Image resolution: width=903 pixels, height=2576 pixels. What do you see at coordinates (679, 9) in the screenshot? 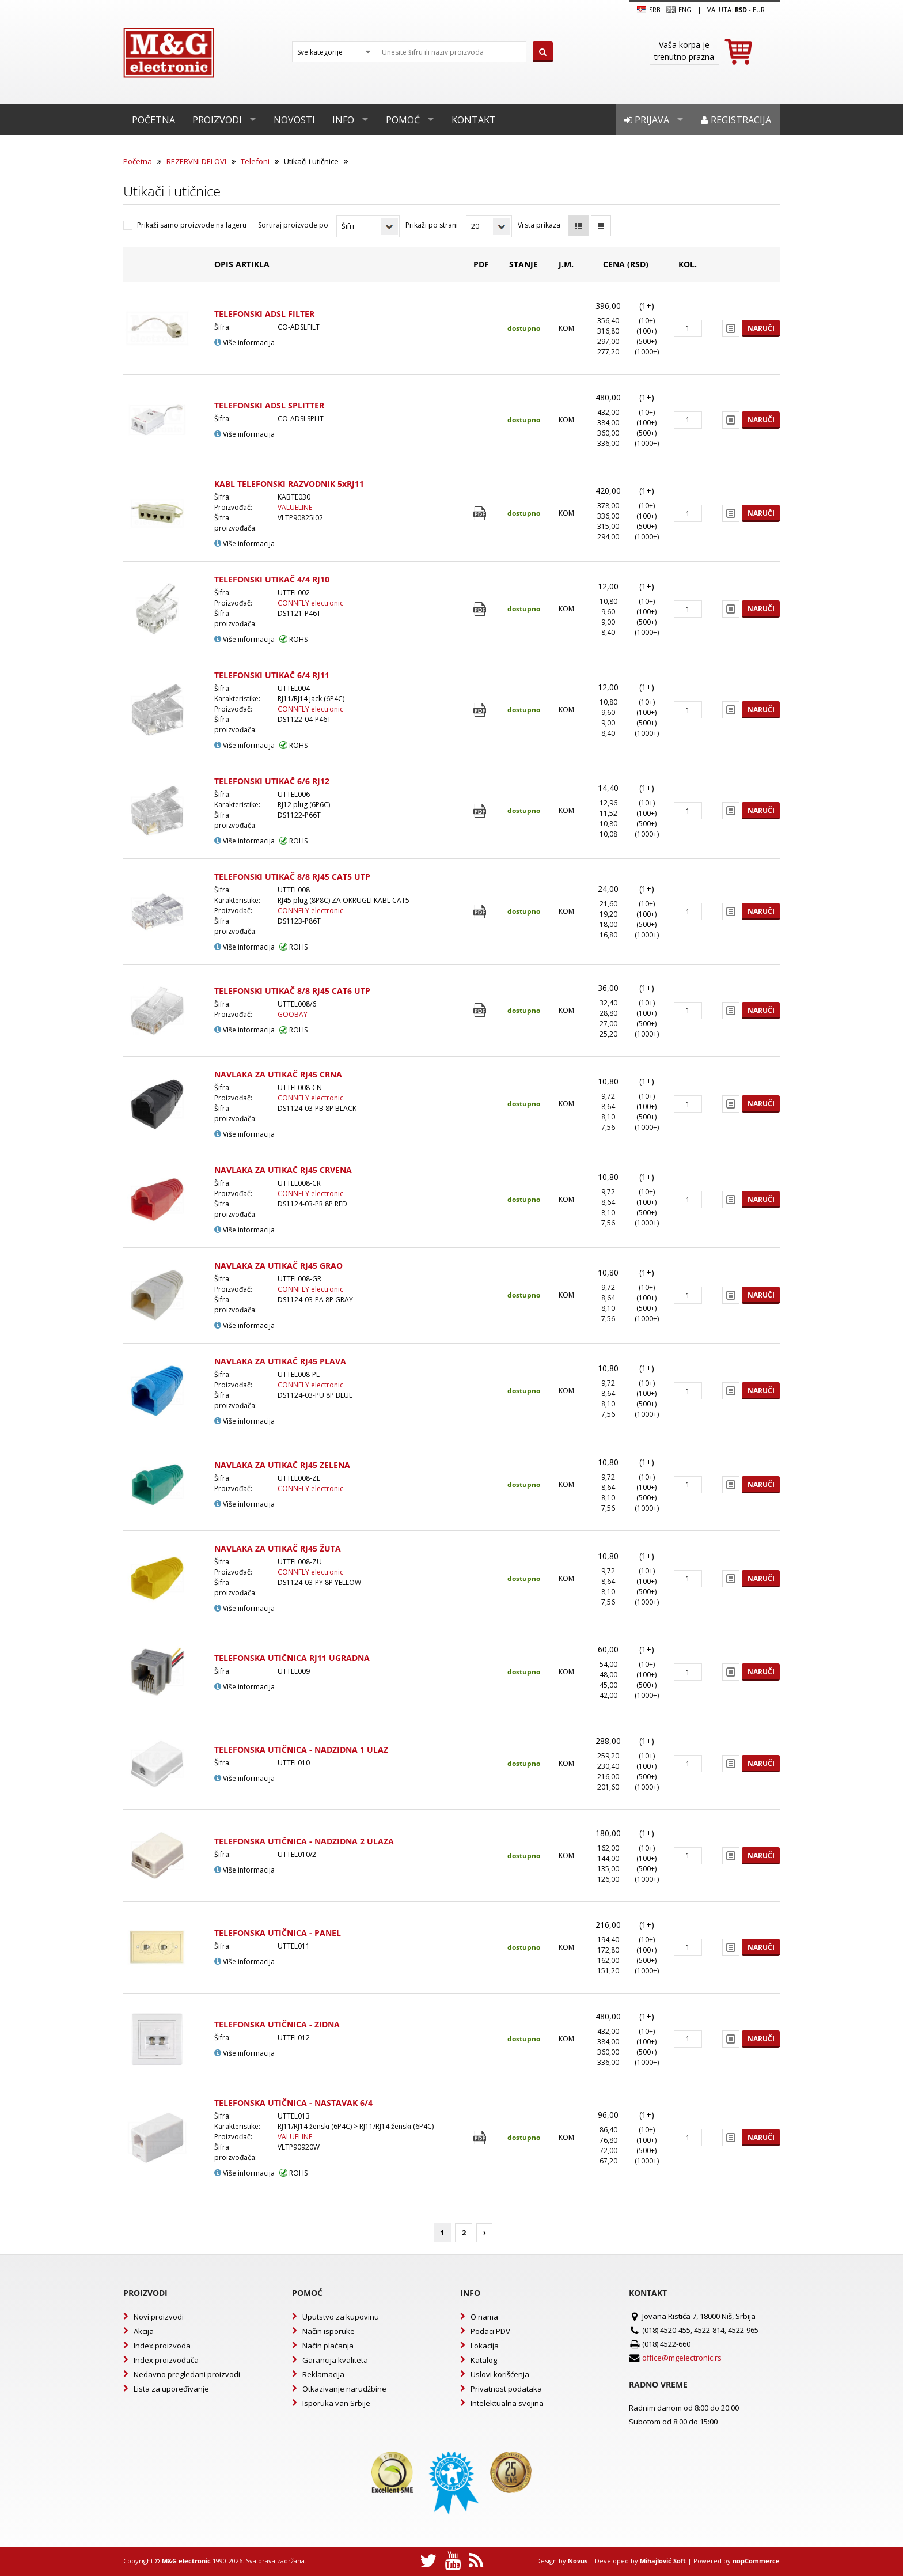
I see `Eng` at bounding box center [679, 9].